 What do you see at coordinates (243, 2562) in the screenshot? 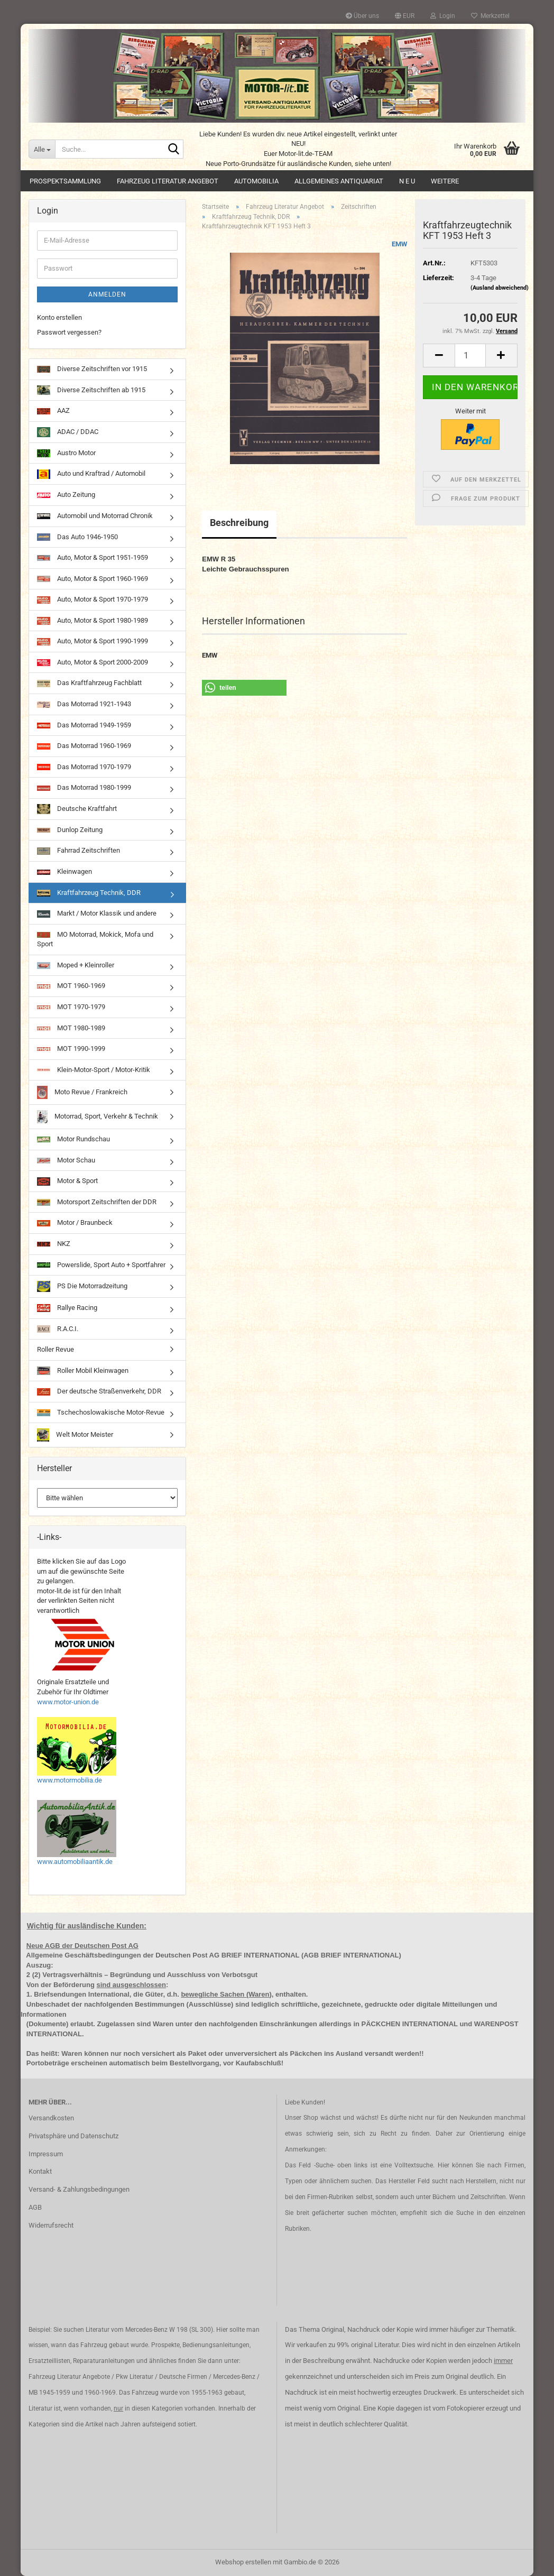
I see `Webshop erstellen` at bounding box center [243, 2562].